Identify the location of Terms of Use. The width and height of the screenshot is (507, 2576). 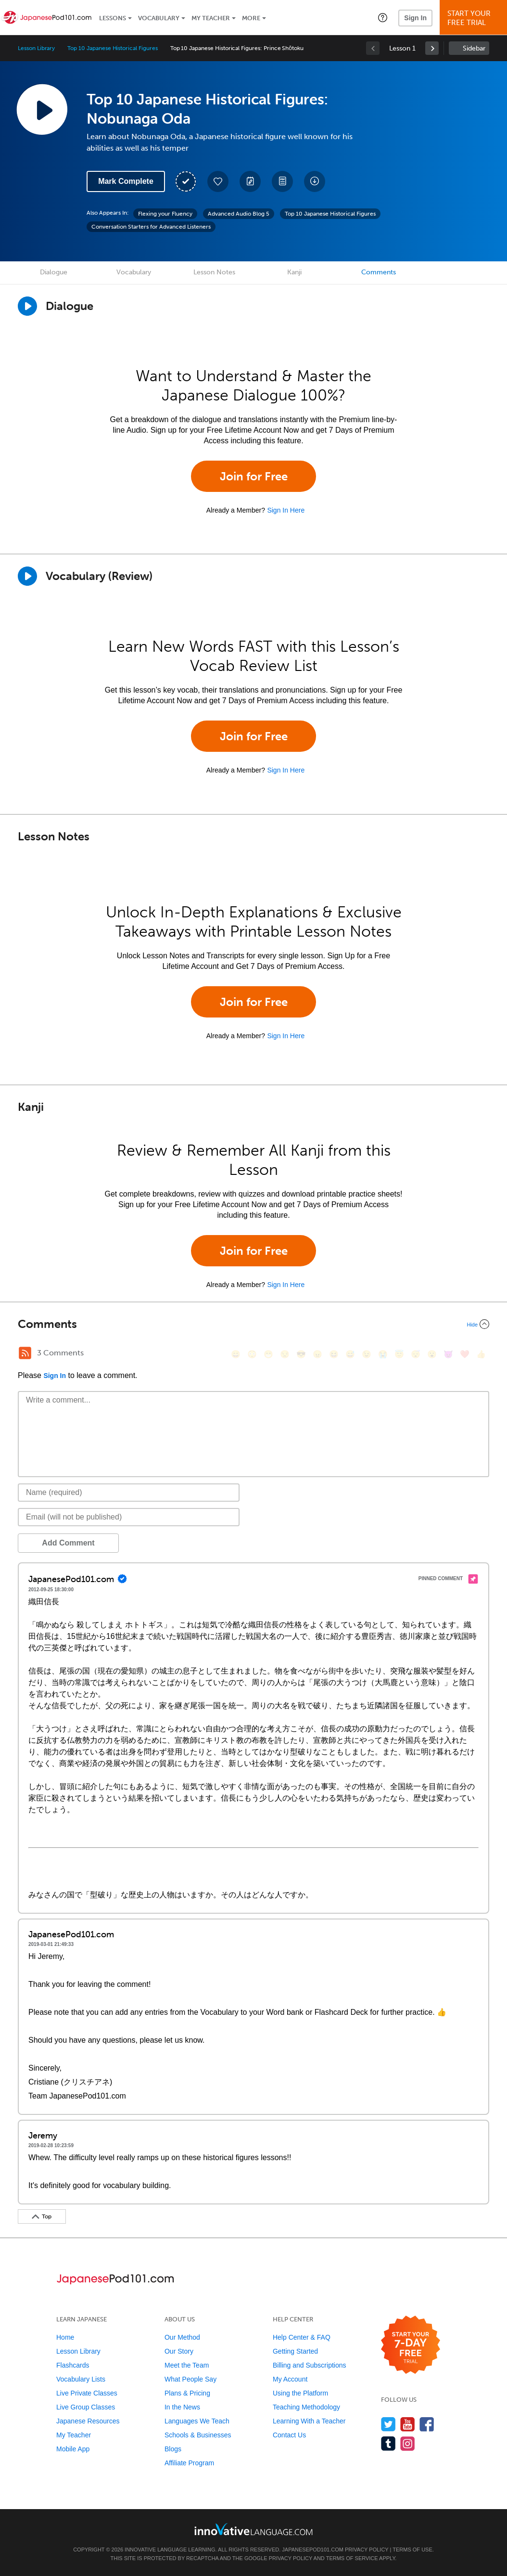
(412, 2549).